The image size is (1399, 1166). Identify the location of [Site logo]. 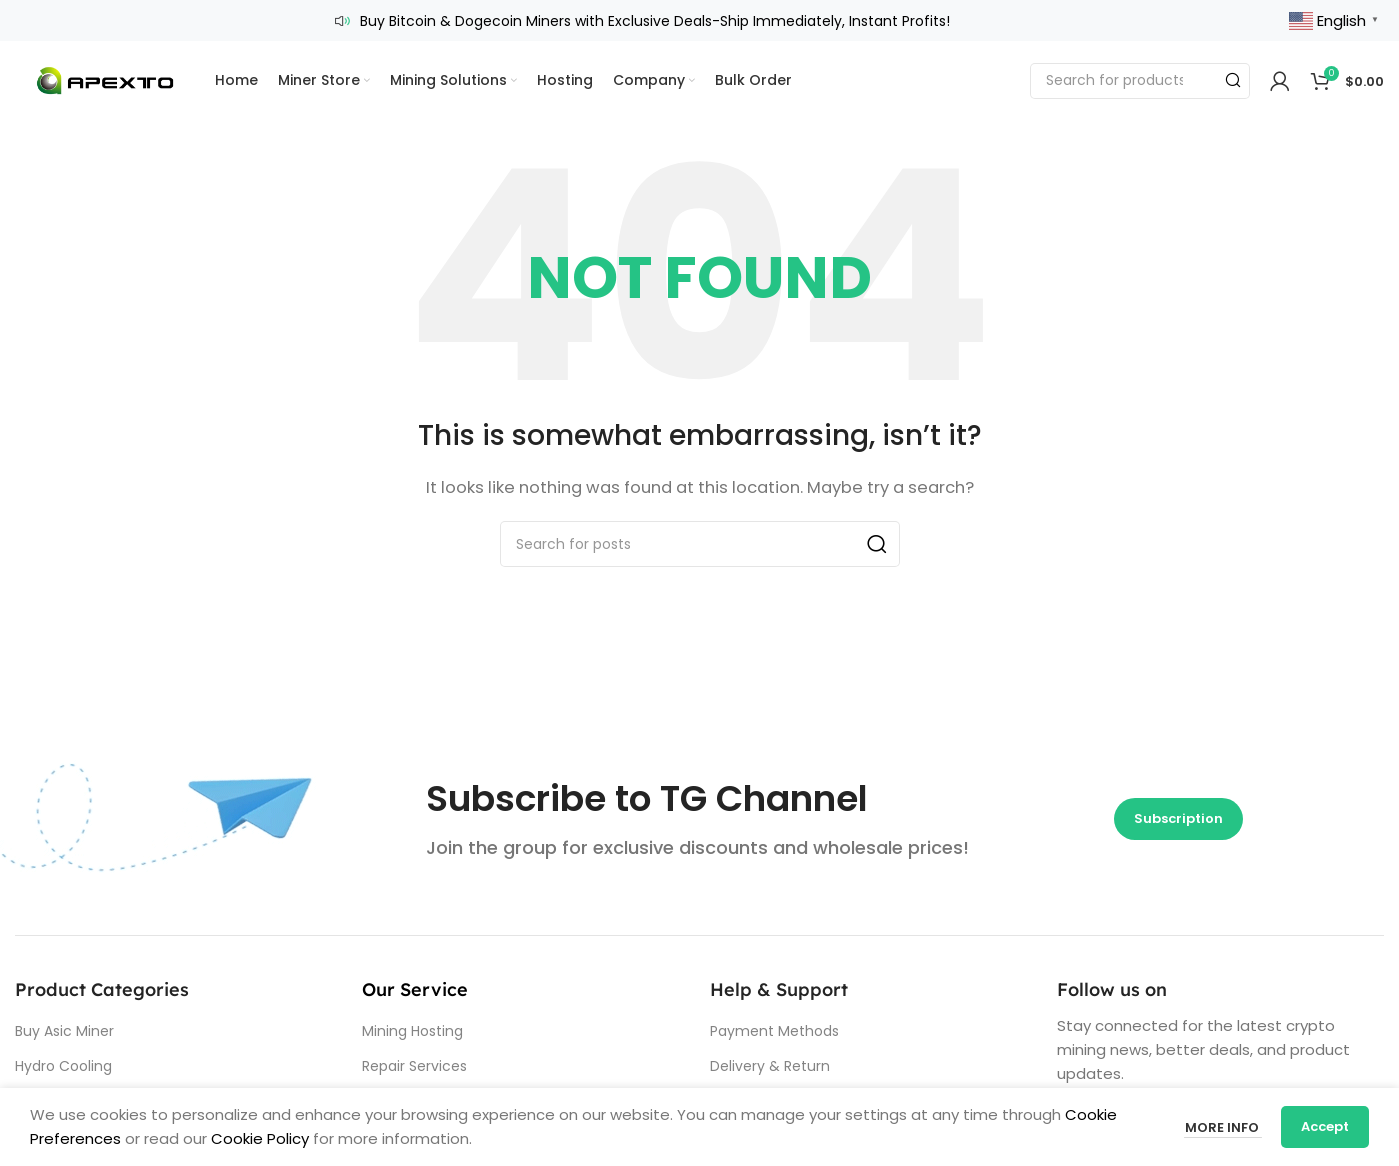
(105, 78).